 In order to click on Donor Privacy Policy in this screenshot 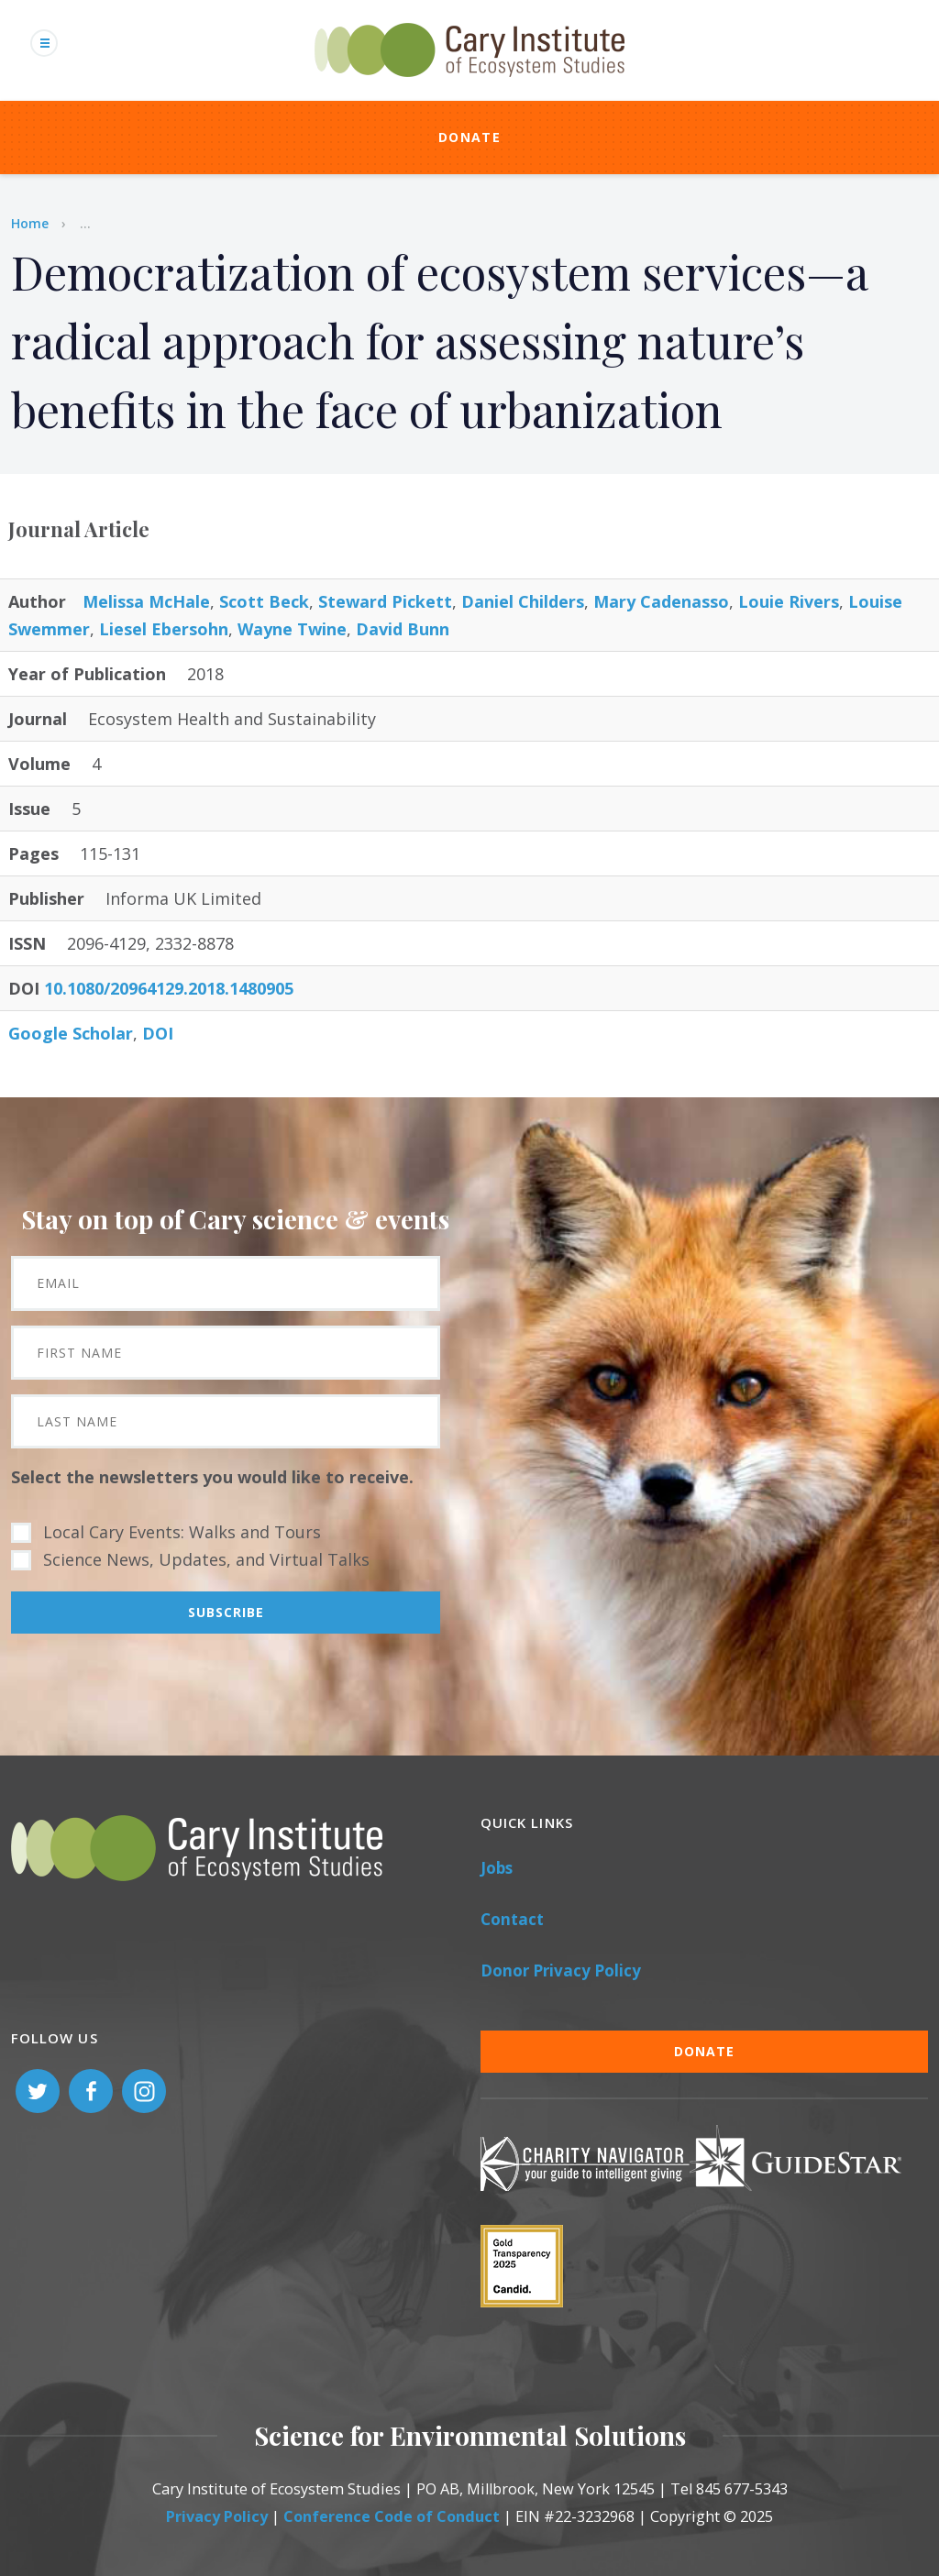, I will do `click(561, 1970)`.